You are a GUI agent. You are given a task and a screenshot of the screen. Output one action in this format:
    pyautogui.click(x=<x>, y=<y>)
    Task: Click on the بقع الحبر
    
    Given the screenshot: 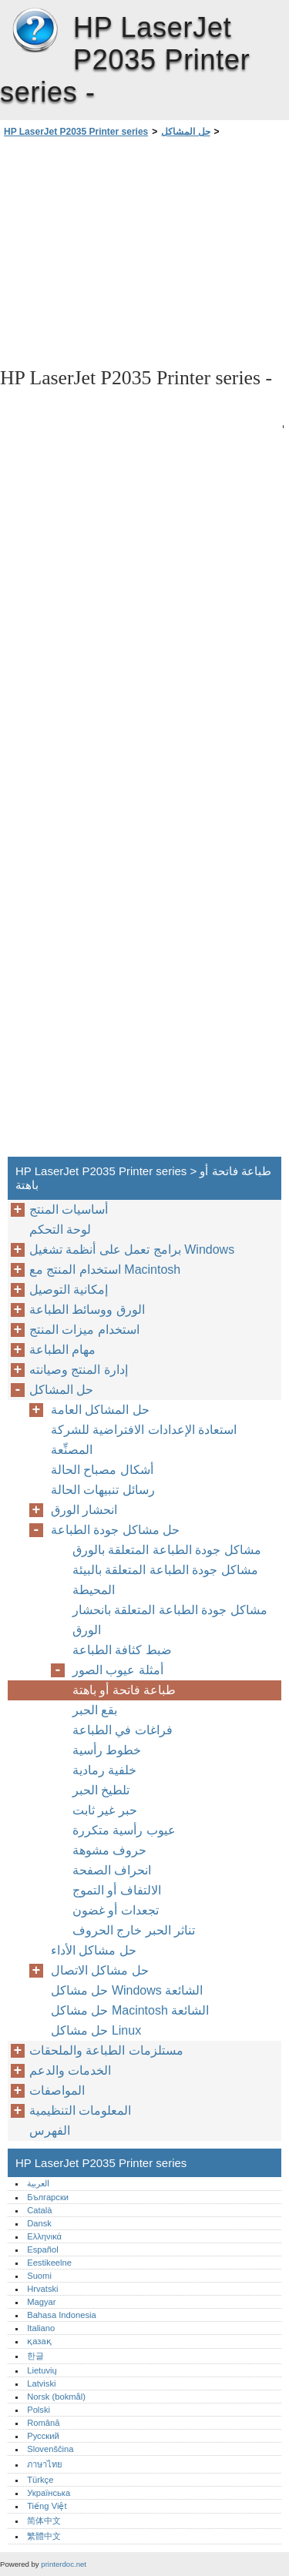 What is the action you would take?
    pyautogui.click(x=94, y=1710)
    